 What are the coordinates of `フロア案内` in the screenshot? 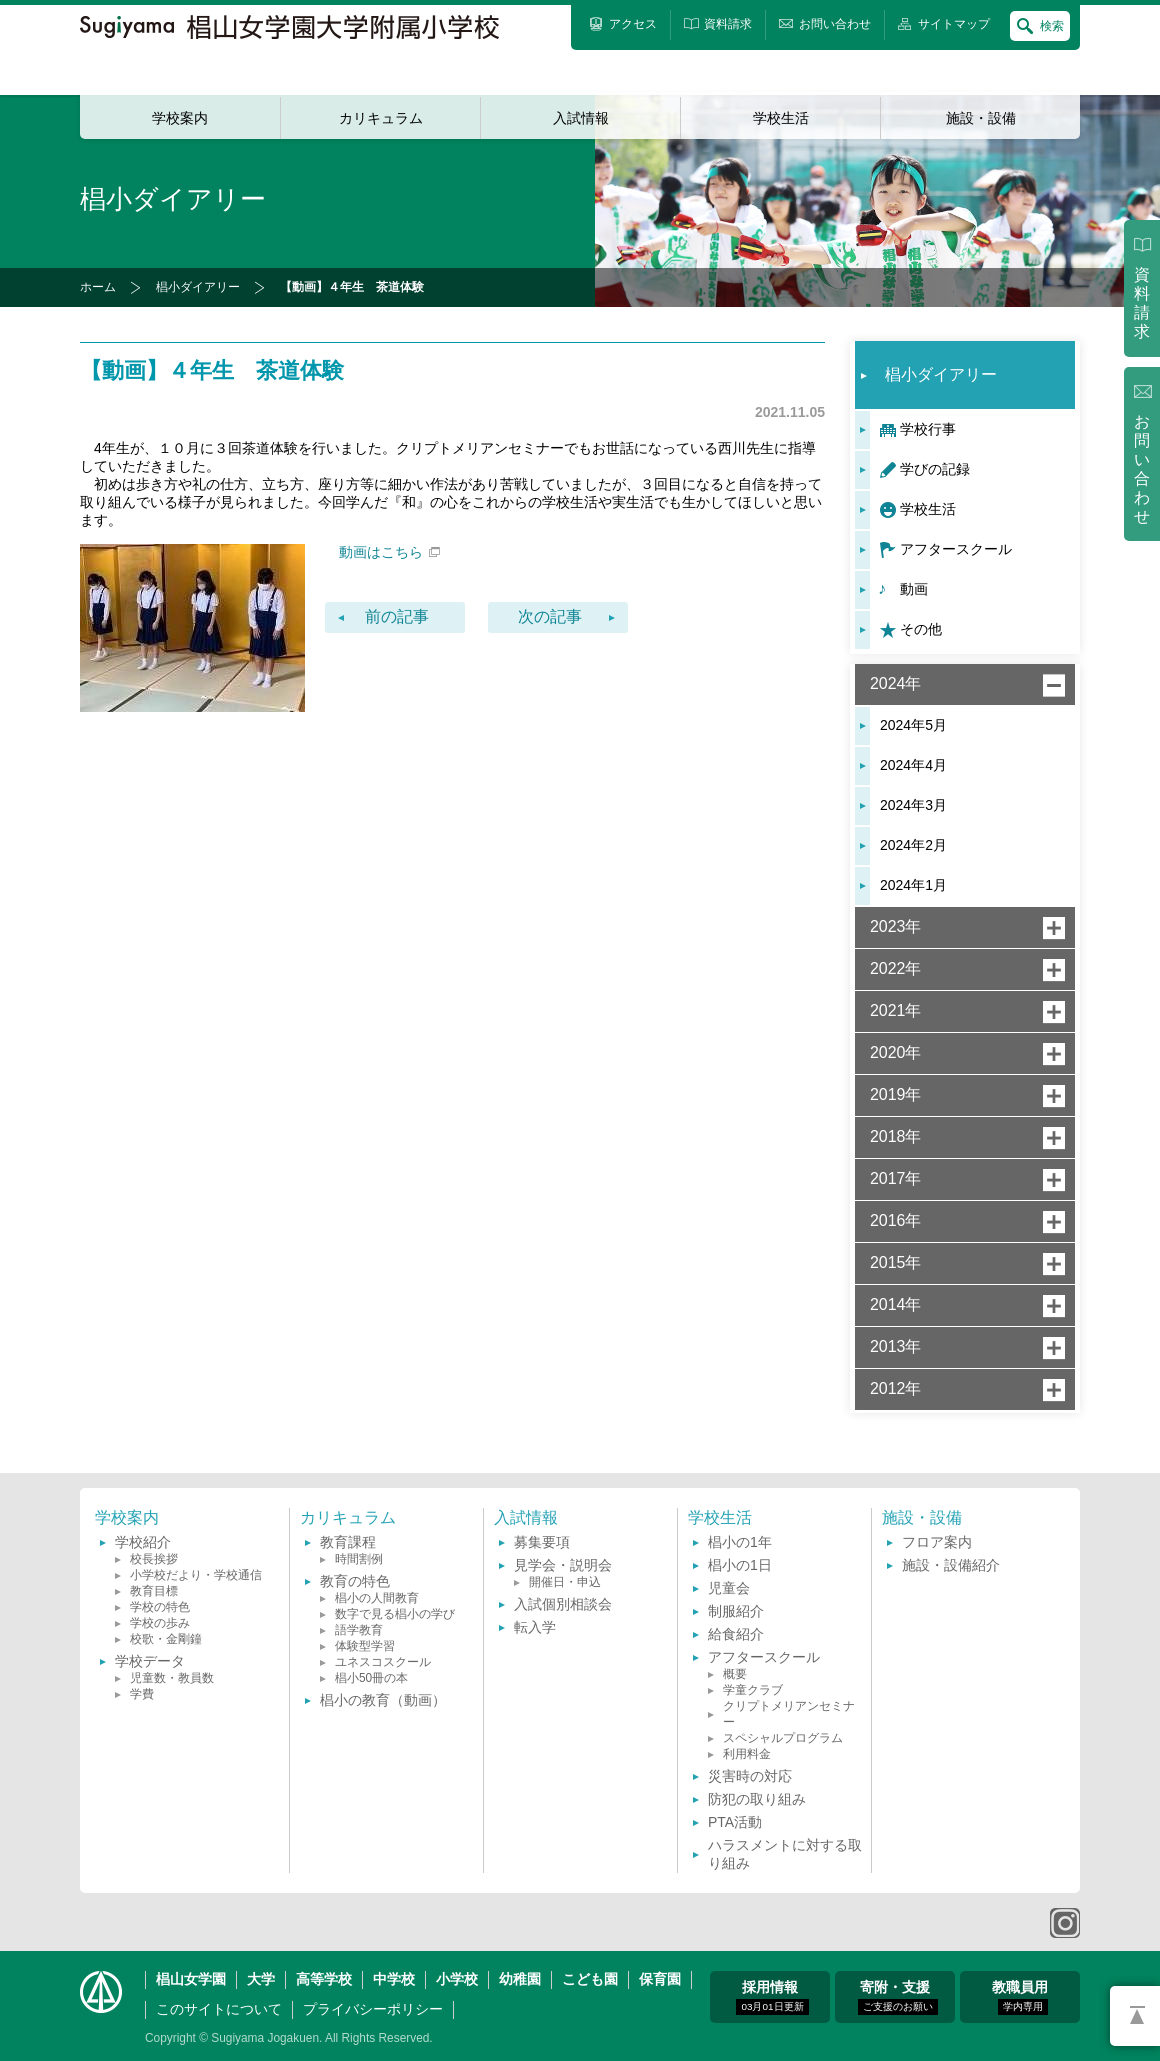 It's located at (937, 1542).